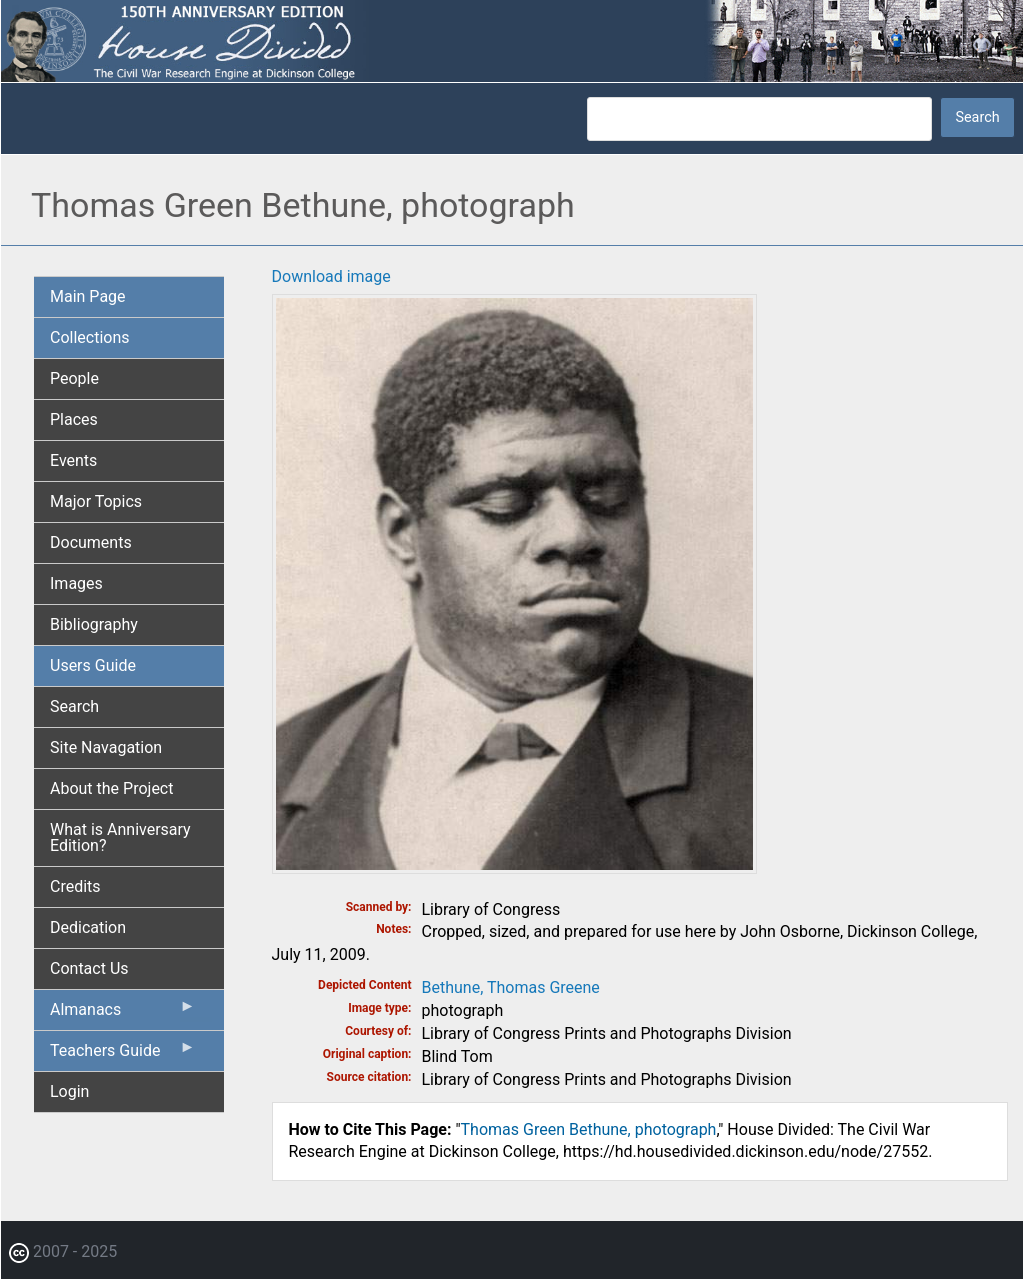  Describe the element at coordinates (511, 987) in the screenshot. I see `Bethune, Thomas Greene` at that location.